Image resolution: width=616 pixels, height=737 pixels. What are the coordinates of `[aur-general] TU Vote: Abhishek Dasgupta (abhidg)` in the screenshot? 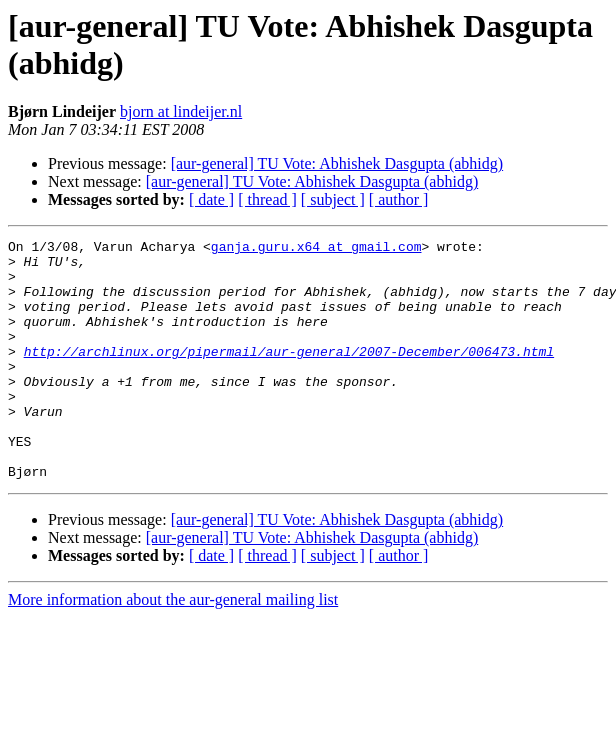 It's located at (337, 163).